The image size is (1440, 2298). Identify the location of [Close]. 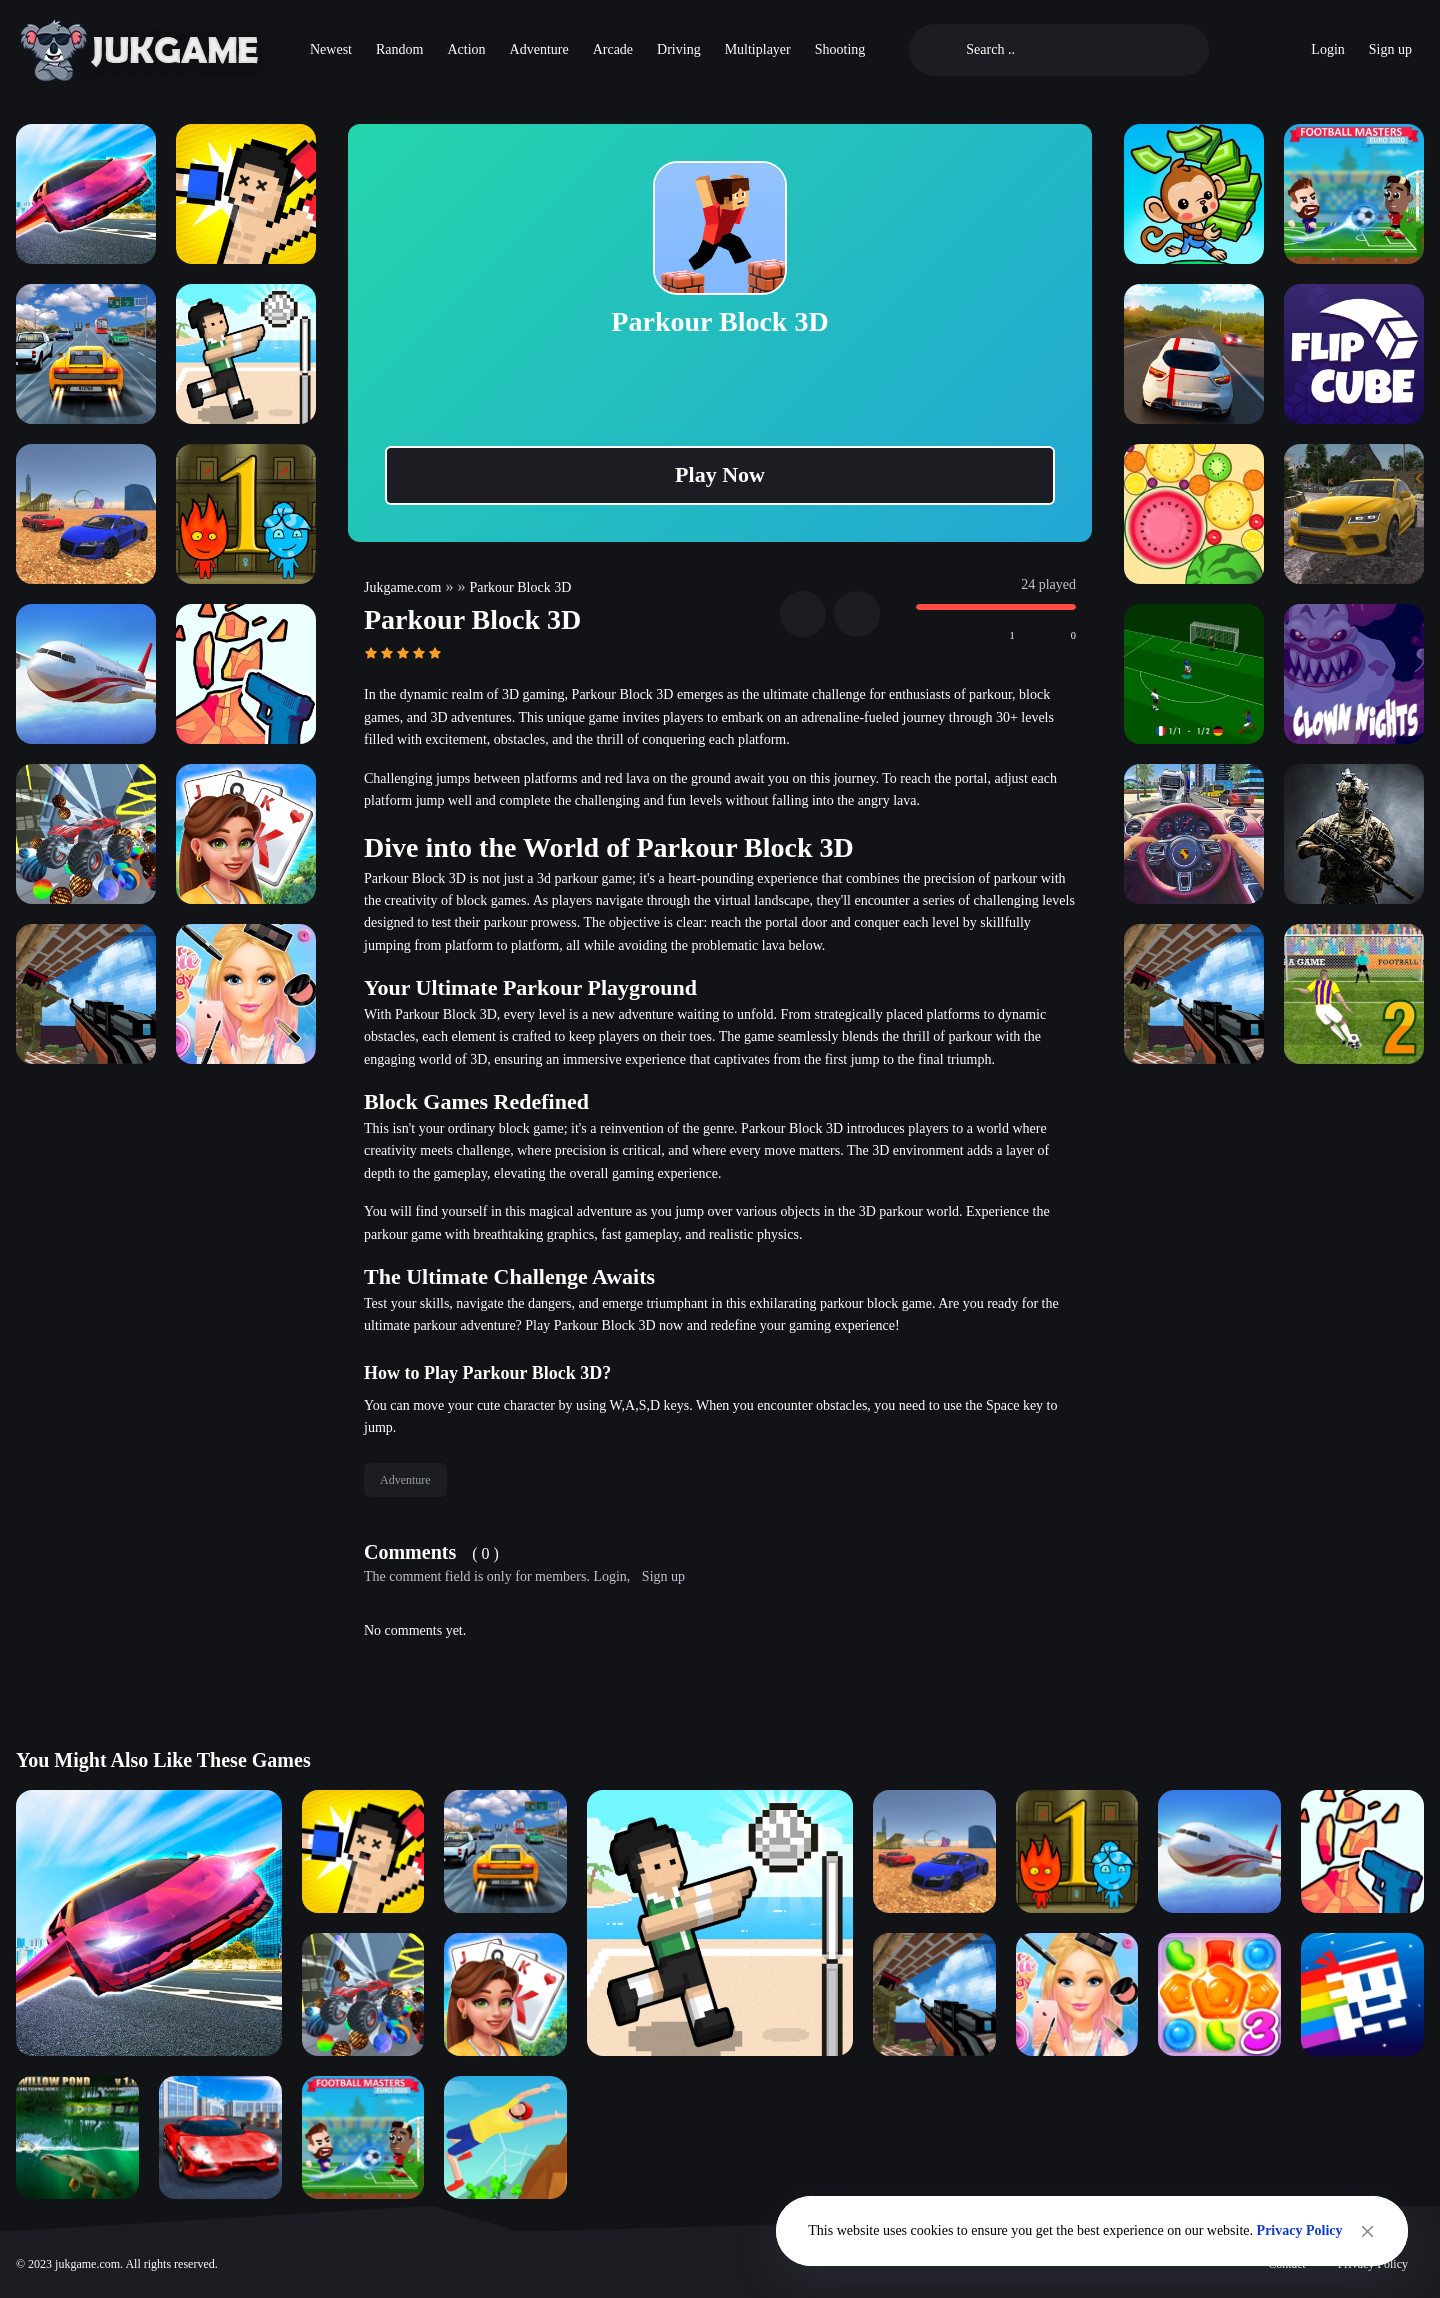
(1368, 2231).